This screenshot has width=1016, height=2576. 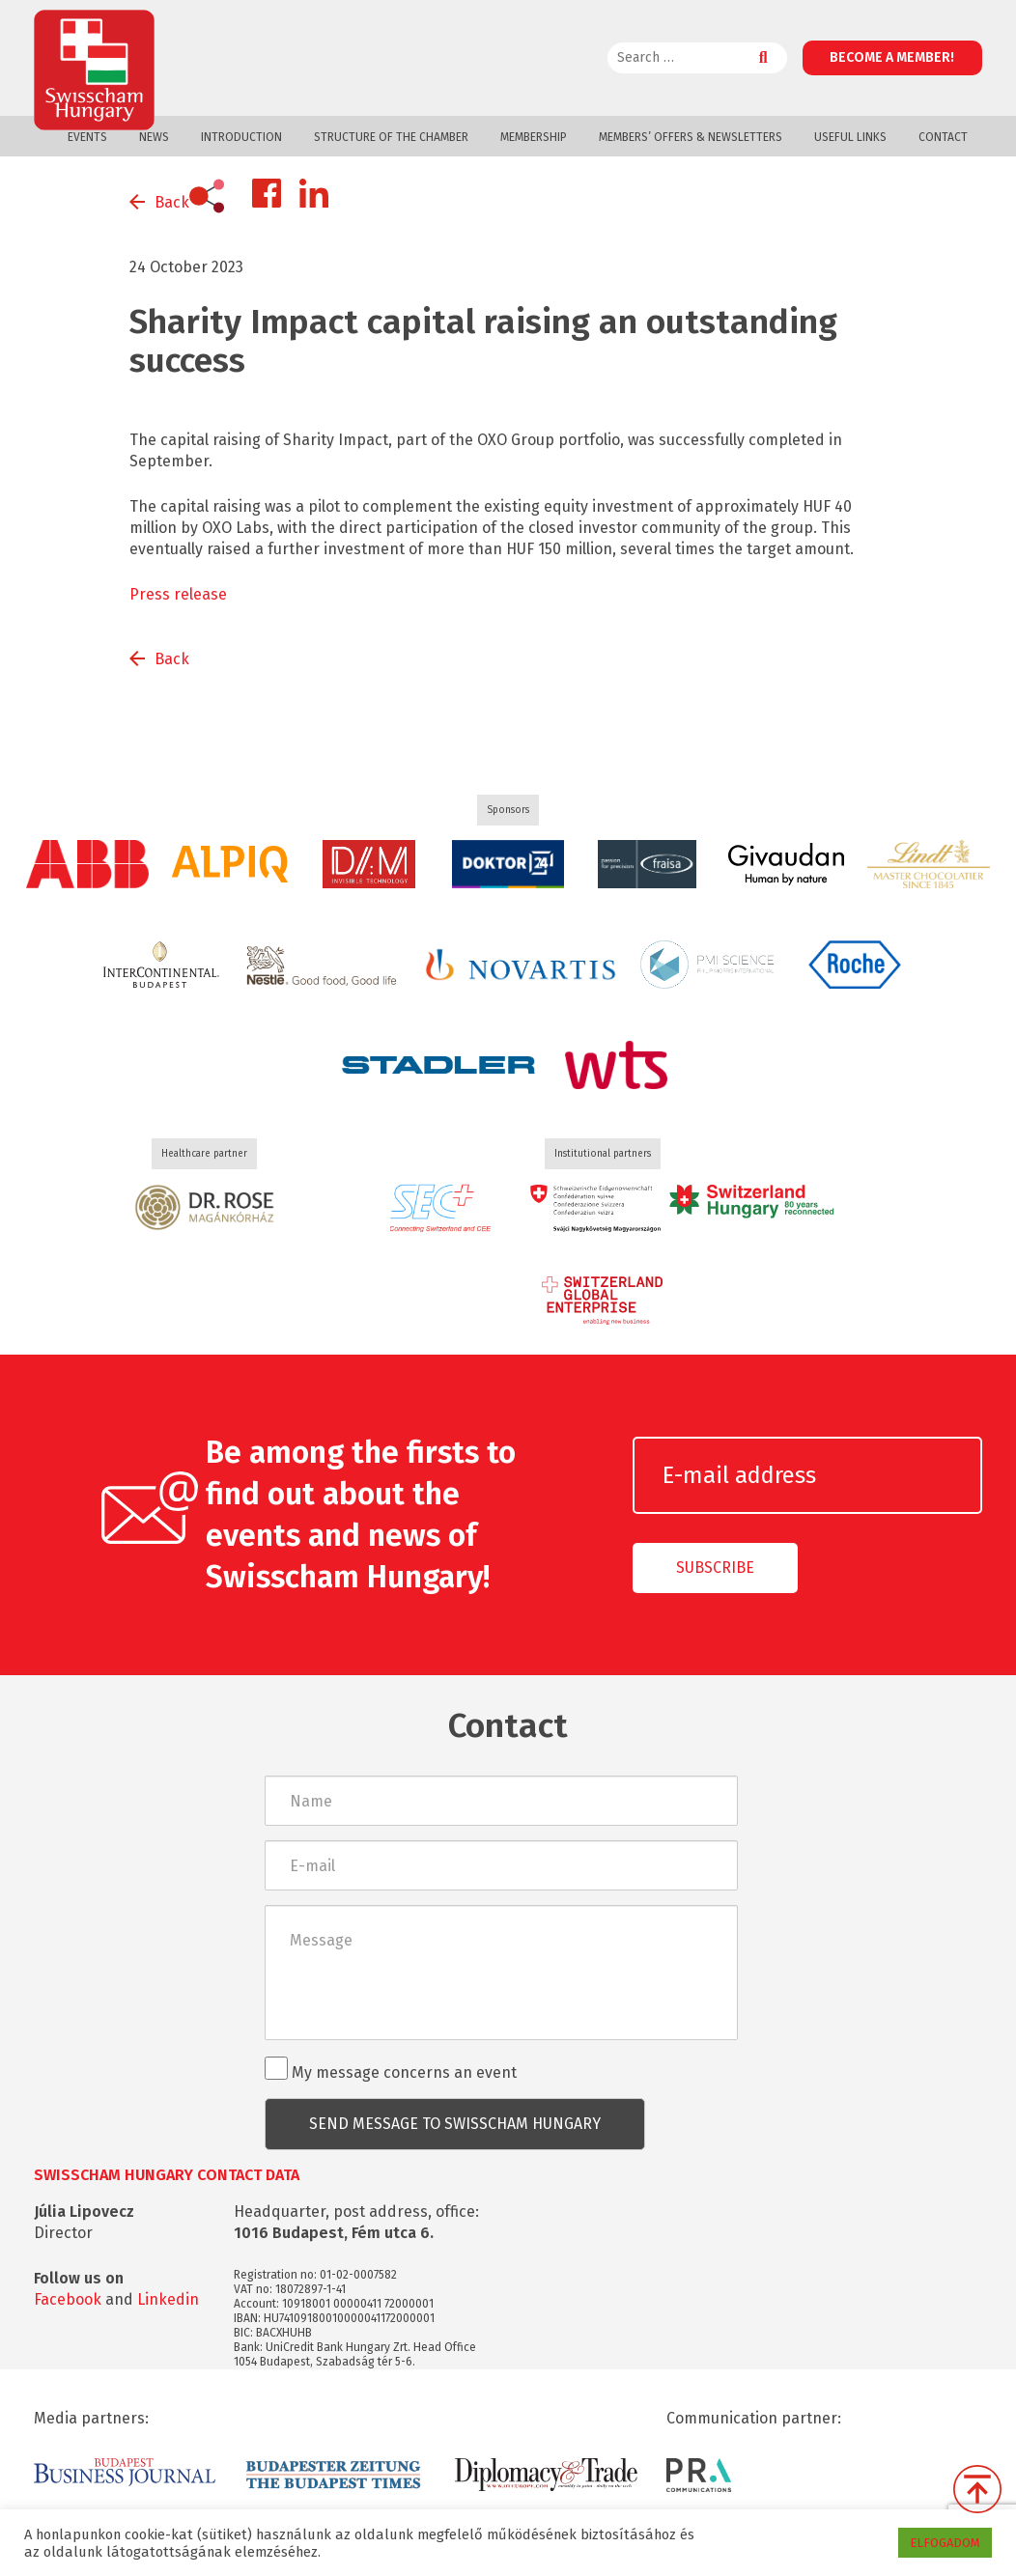 What do you see at coordinates (178, 594) in the screenshot?
I see `Press release` at bounding box center [178, 594].